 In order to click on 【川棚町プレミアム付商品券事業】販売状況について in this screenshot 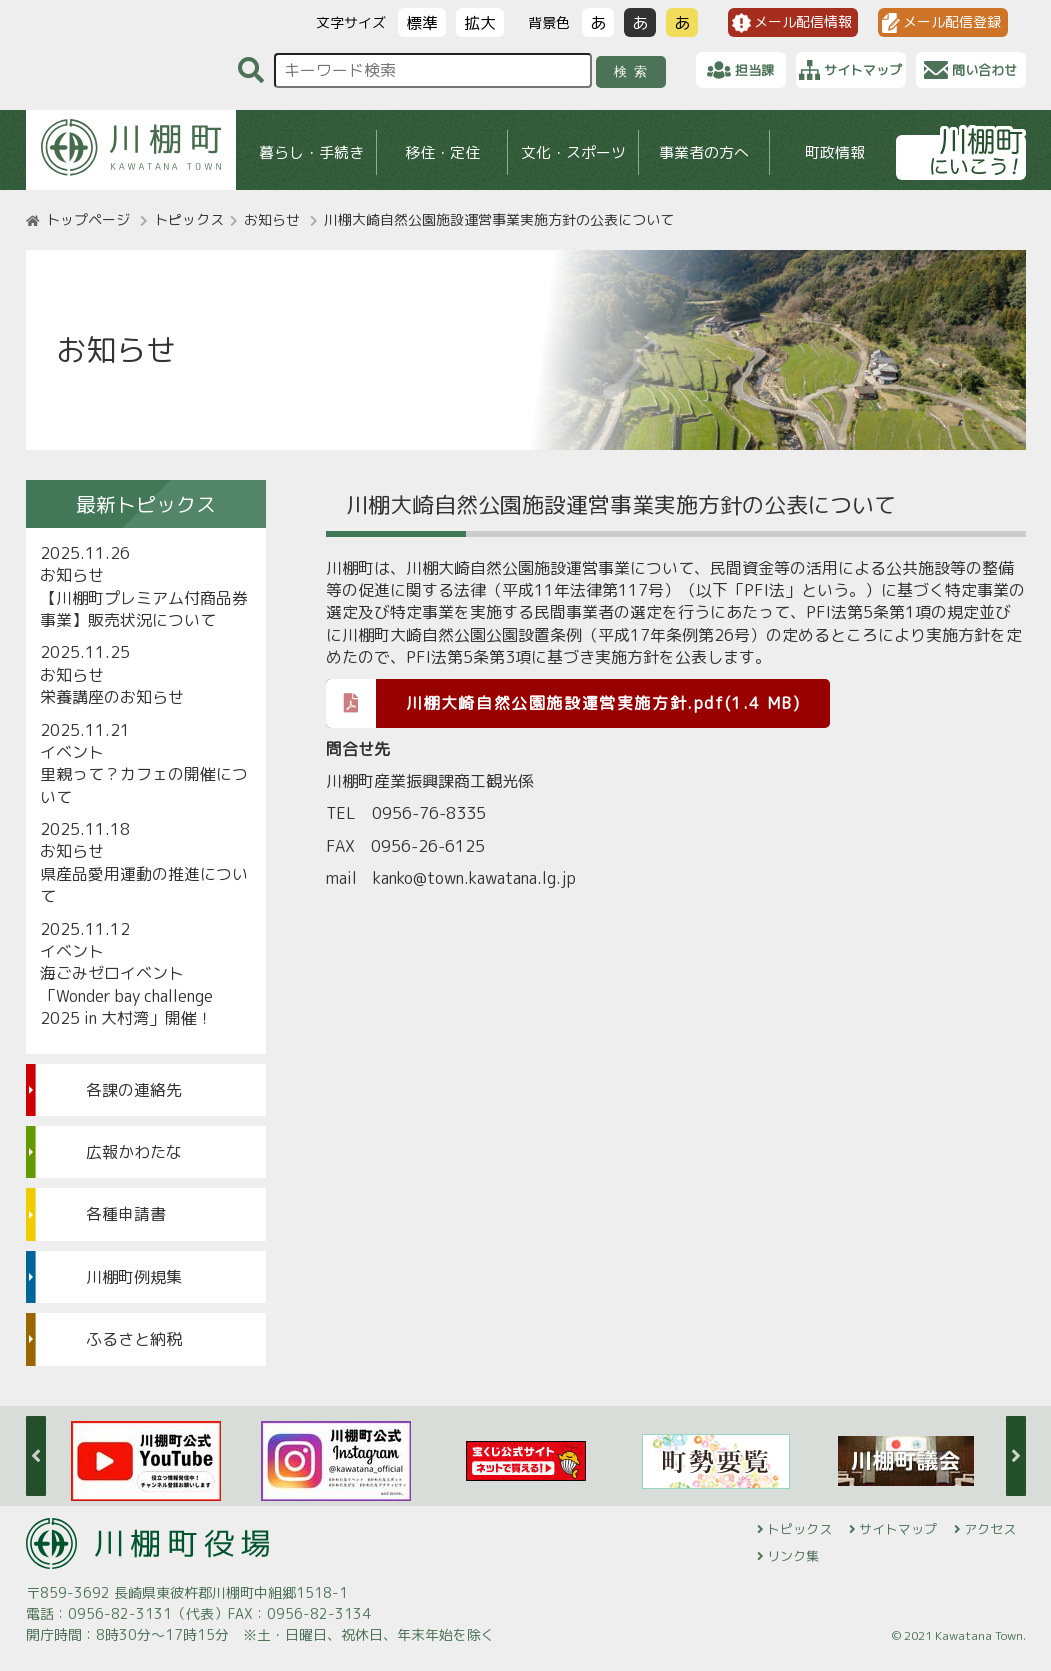, I will do `click(144, 609)`.